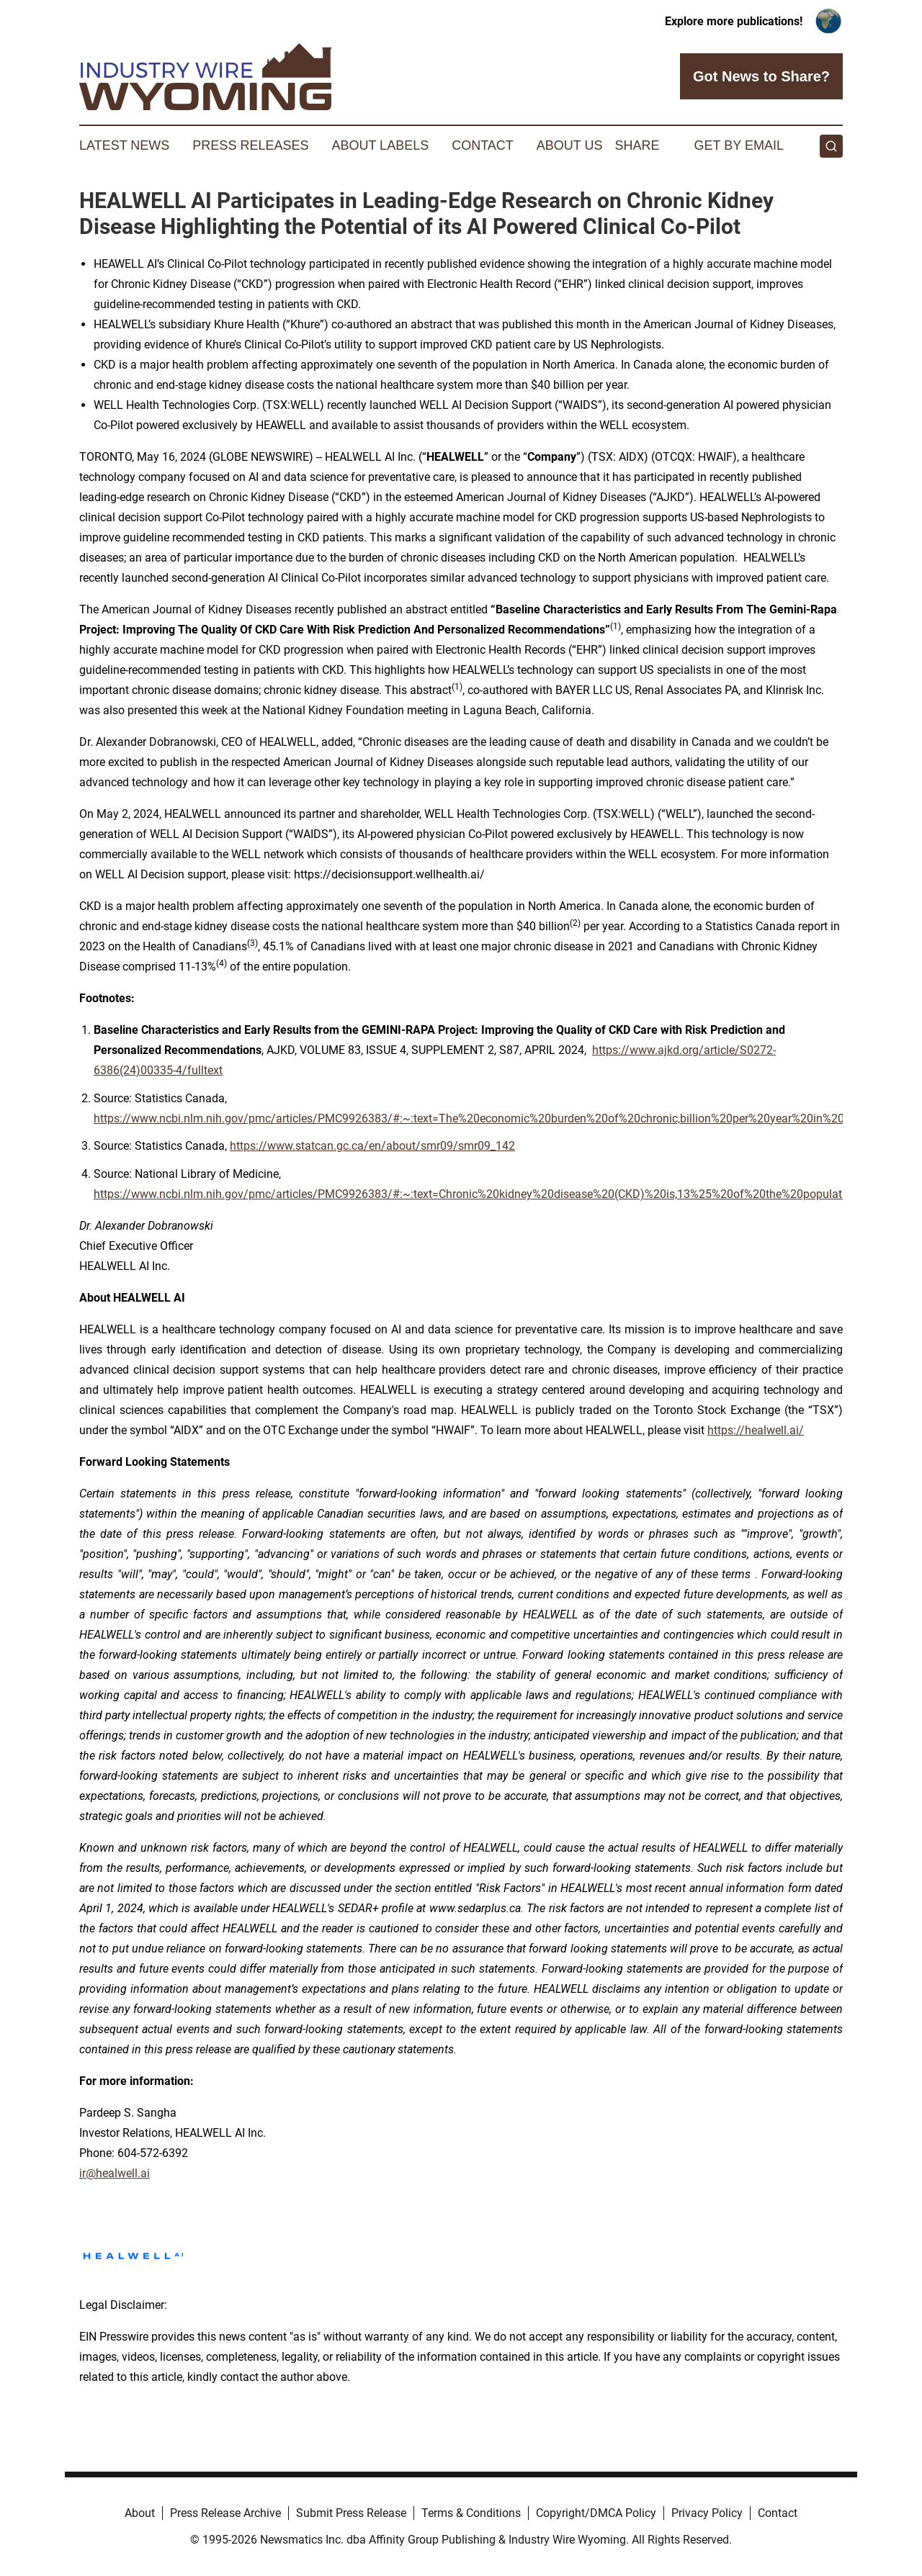  I want to click on Press Releases, so click(250, 145).